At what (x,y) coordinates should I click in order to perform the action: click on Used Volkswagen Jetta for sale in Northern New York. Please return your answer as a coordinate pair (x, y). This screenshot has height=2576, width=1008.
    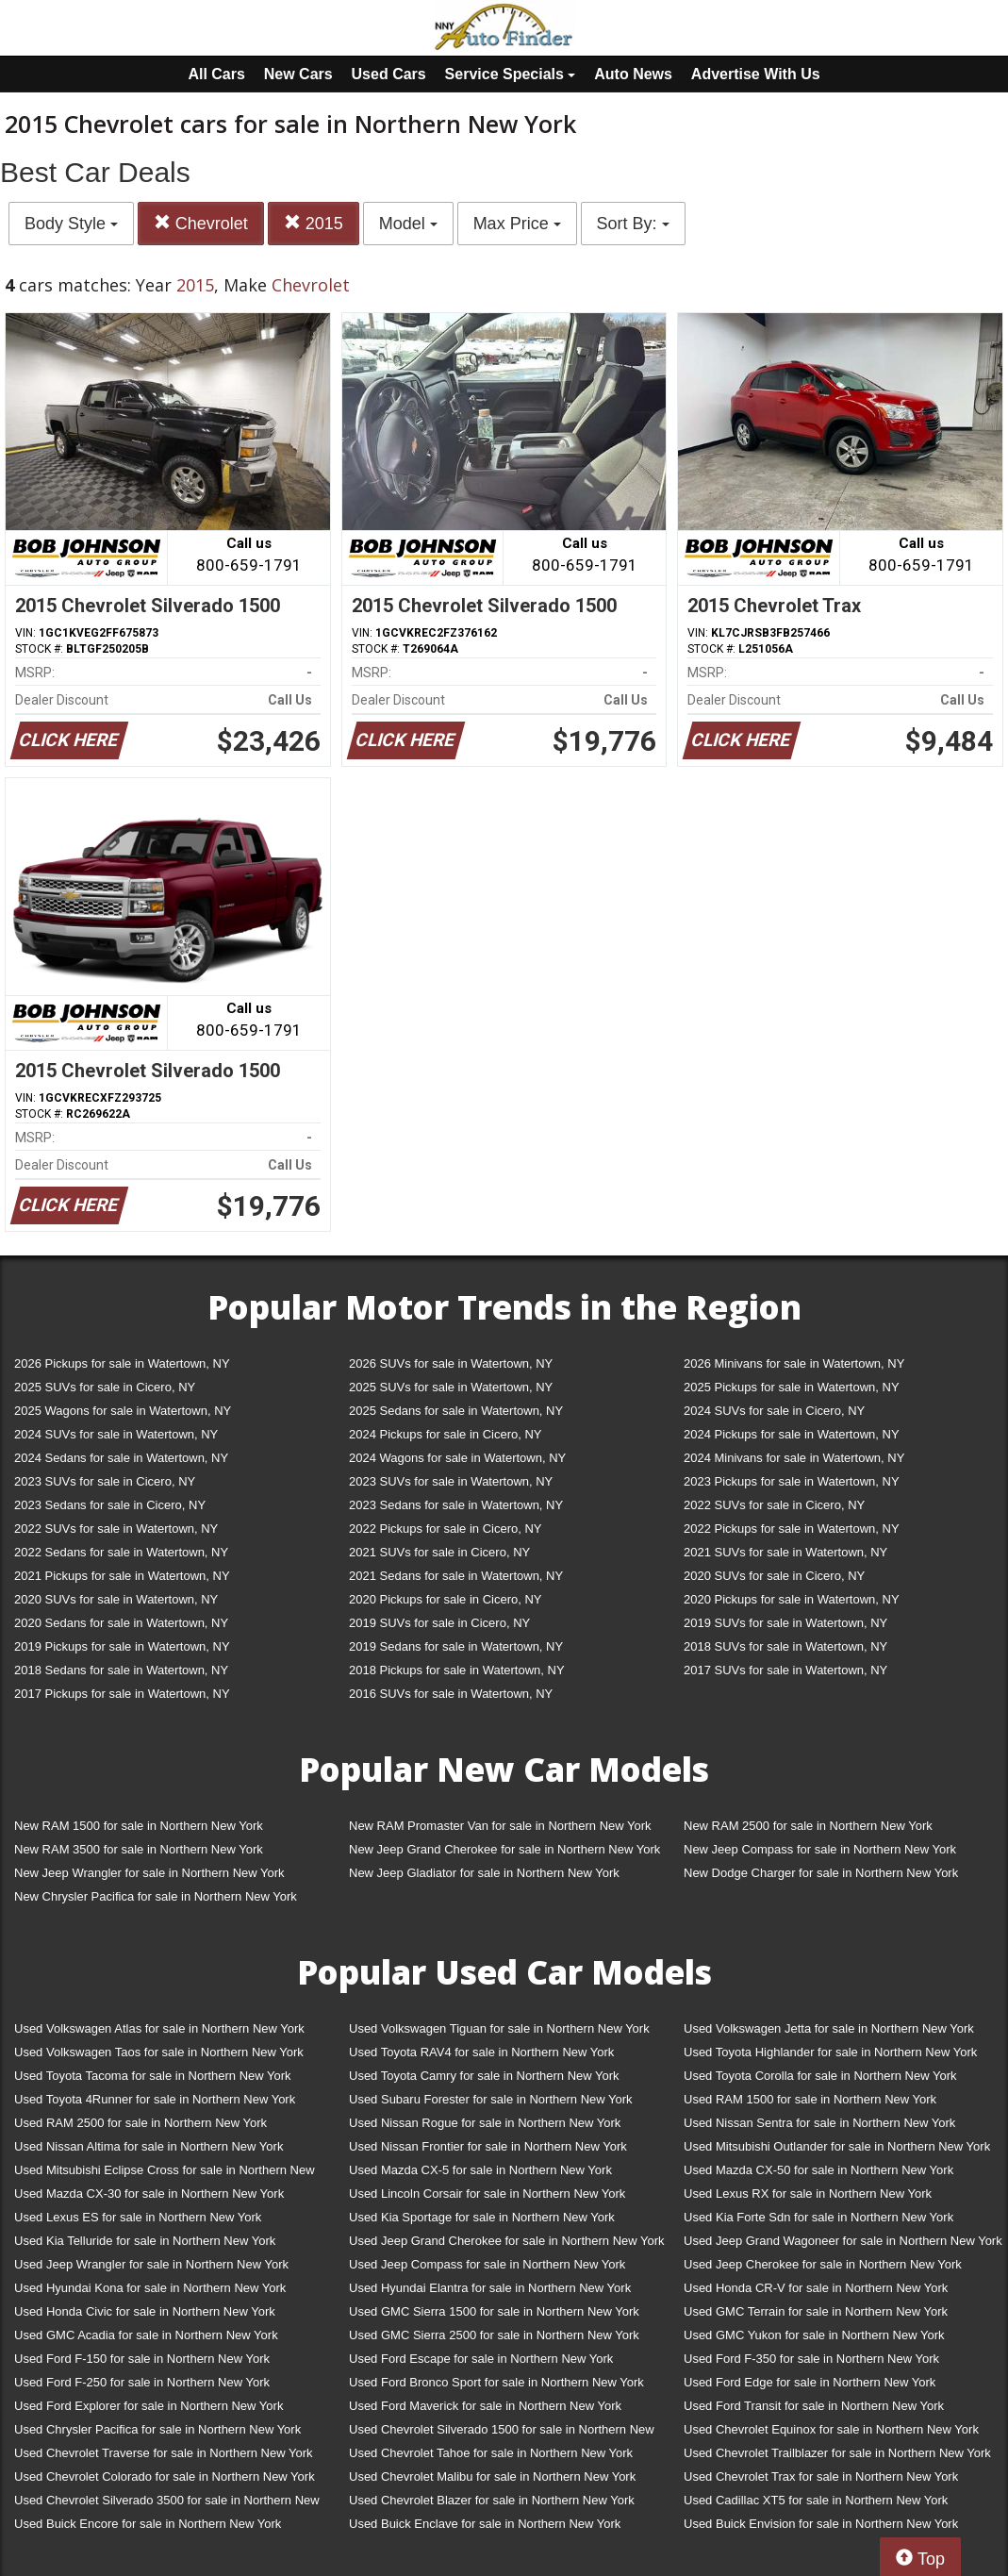
    Looking at the image, I should click on (829, 2028).